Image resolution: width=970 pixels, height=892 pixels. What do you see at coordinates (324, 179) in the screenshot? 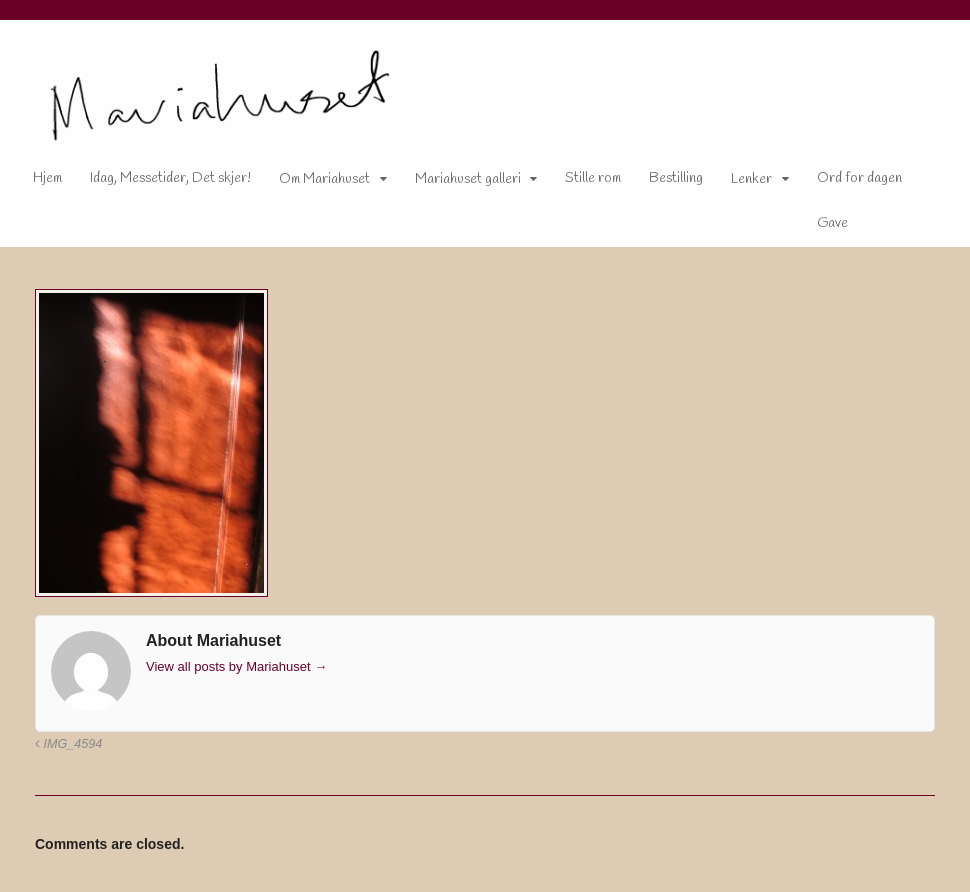
I see `Om Mariahuset` at bounding box center [324, 179].